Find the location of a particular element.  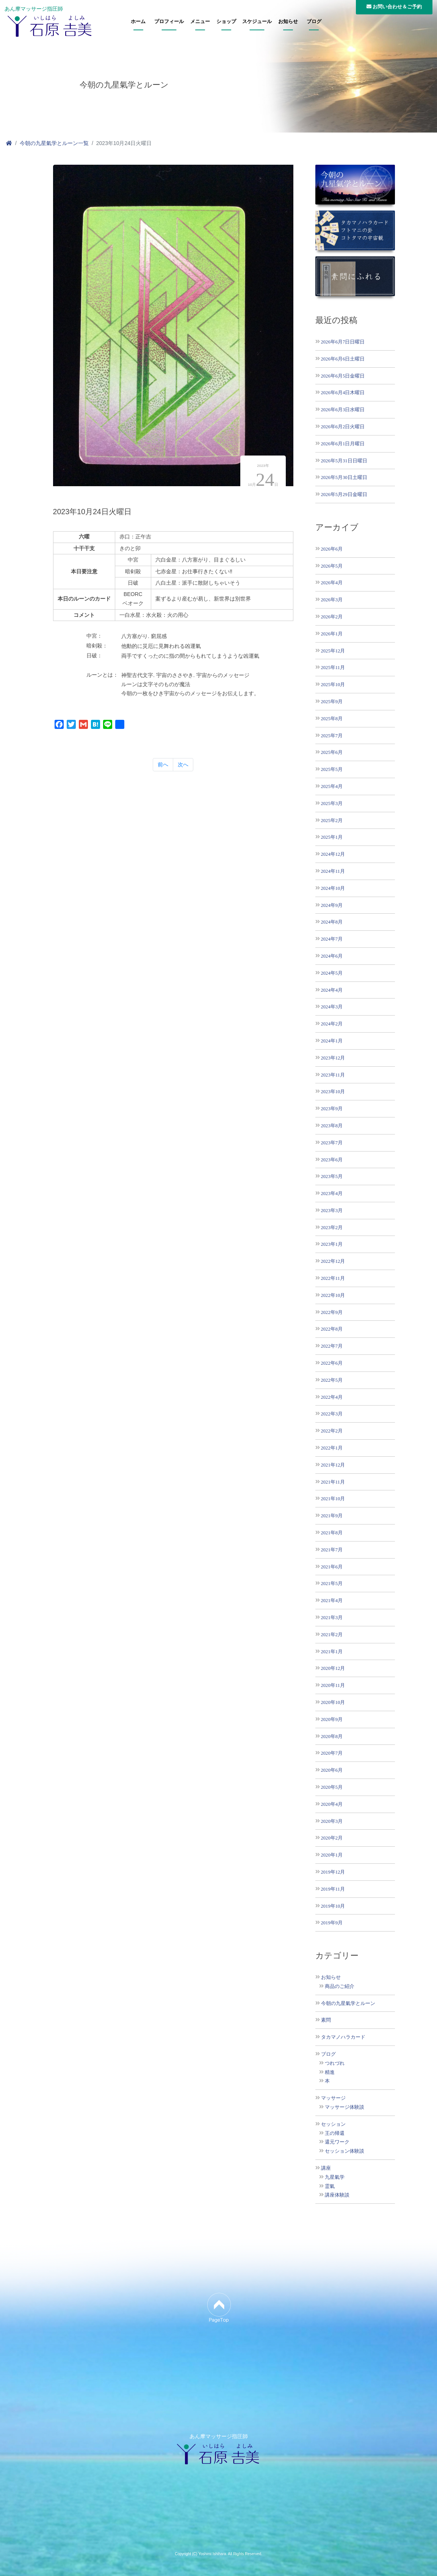

2026年5月29日金曜日 is located at coordinates (344, 494).